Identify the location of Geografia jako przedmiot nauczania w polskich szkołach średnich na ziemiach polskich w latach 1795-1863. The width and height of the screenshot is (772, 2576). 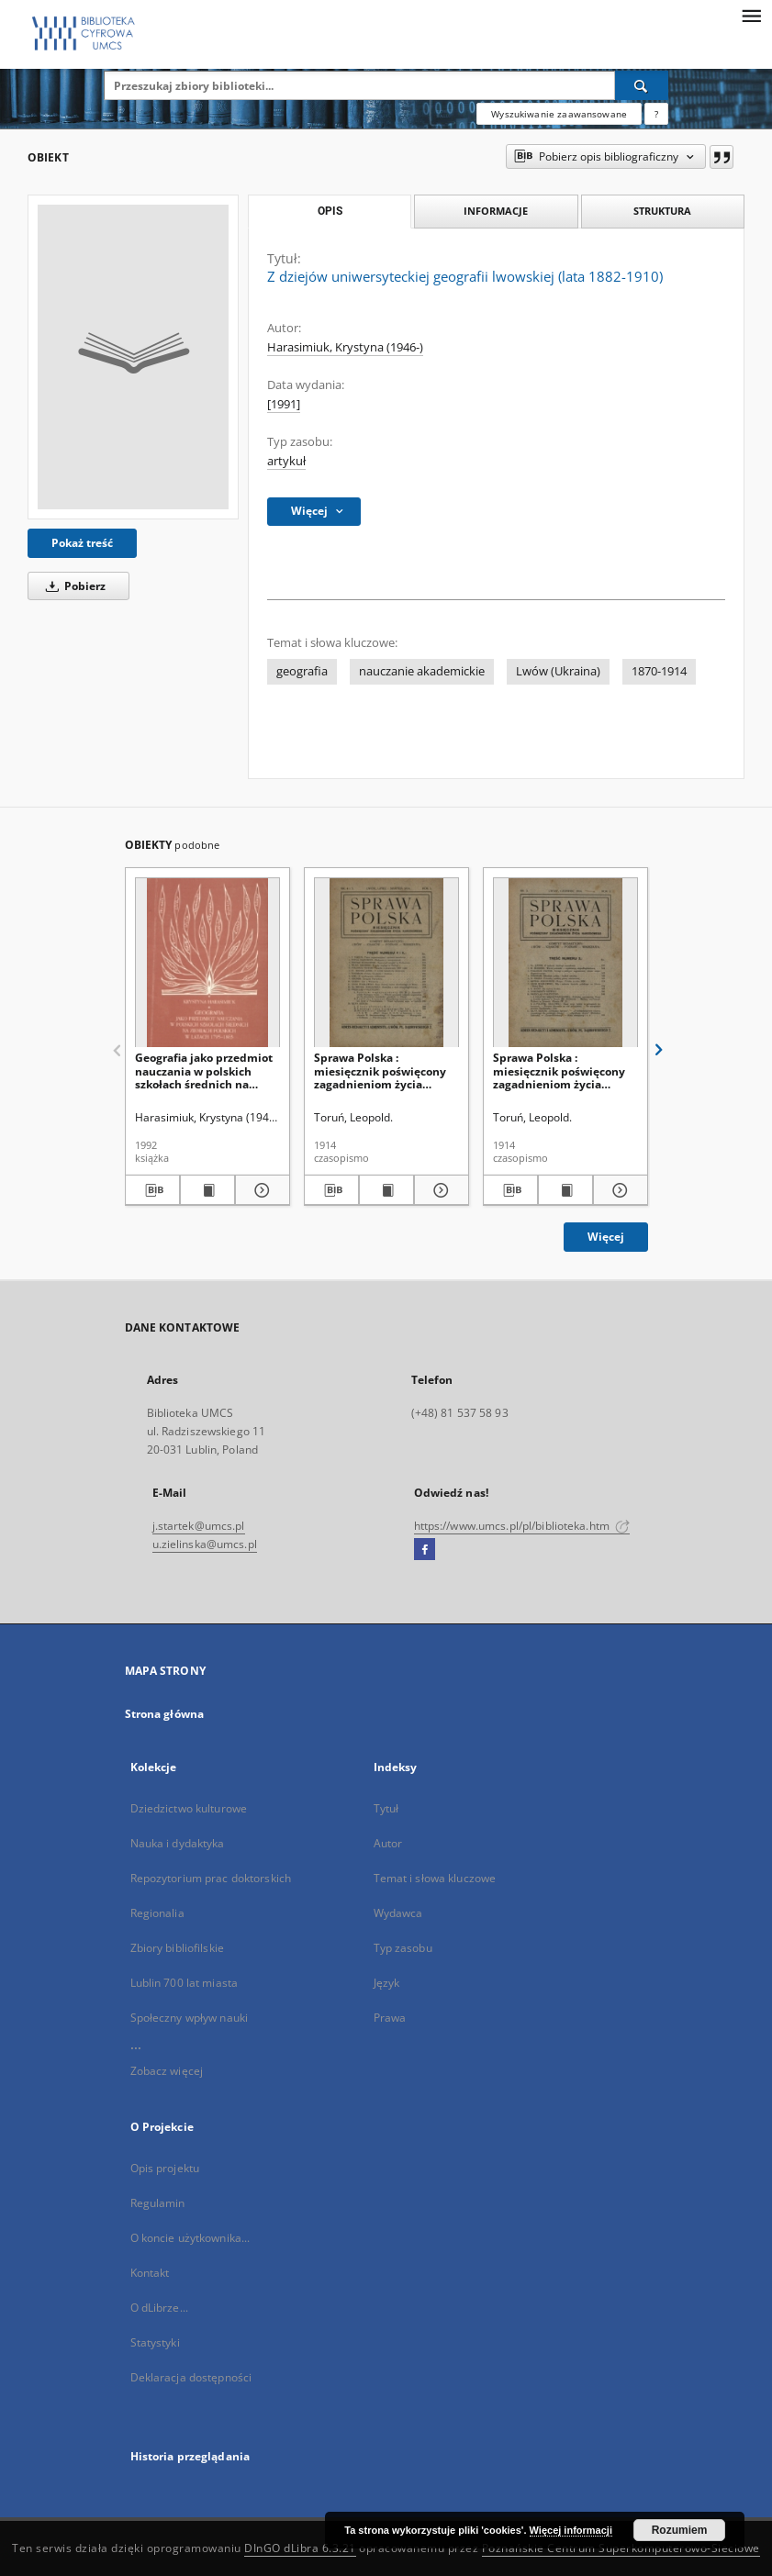
(204, 1070).